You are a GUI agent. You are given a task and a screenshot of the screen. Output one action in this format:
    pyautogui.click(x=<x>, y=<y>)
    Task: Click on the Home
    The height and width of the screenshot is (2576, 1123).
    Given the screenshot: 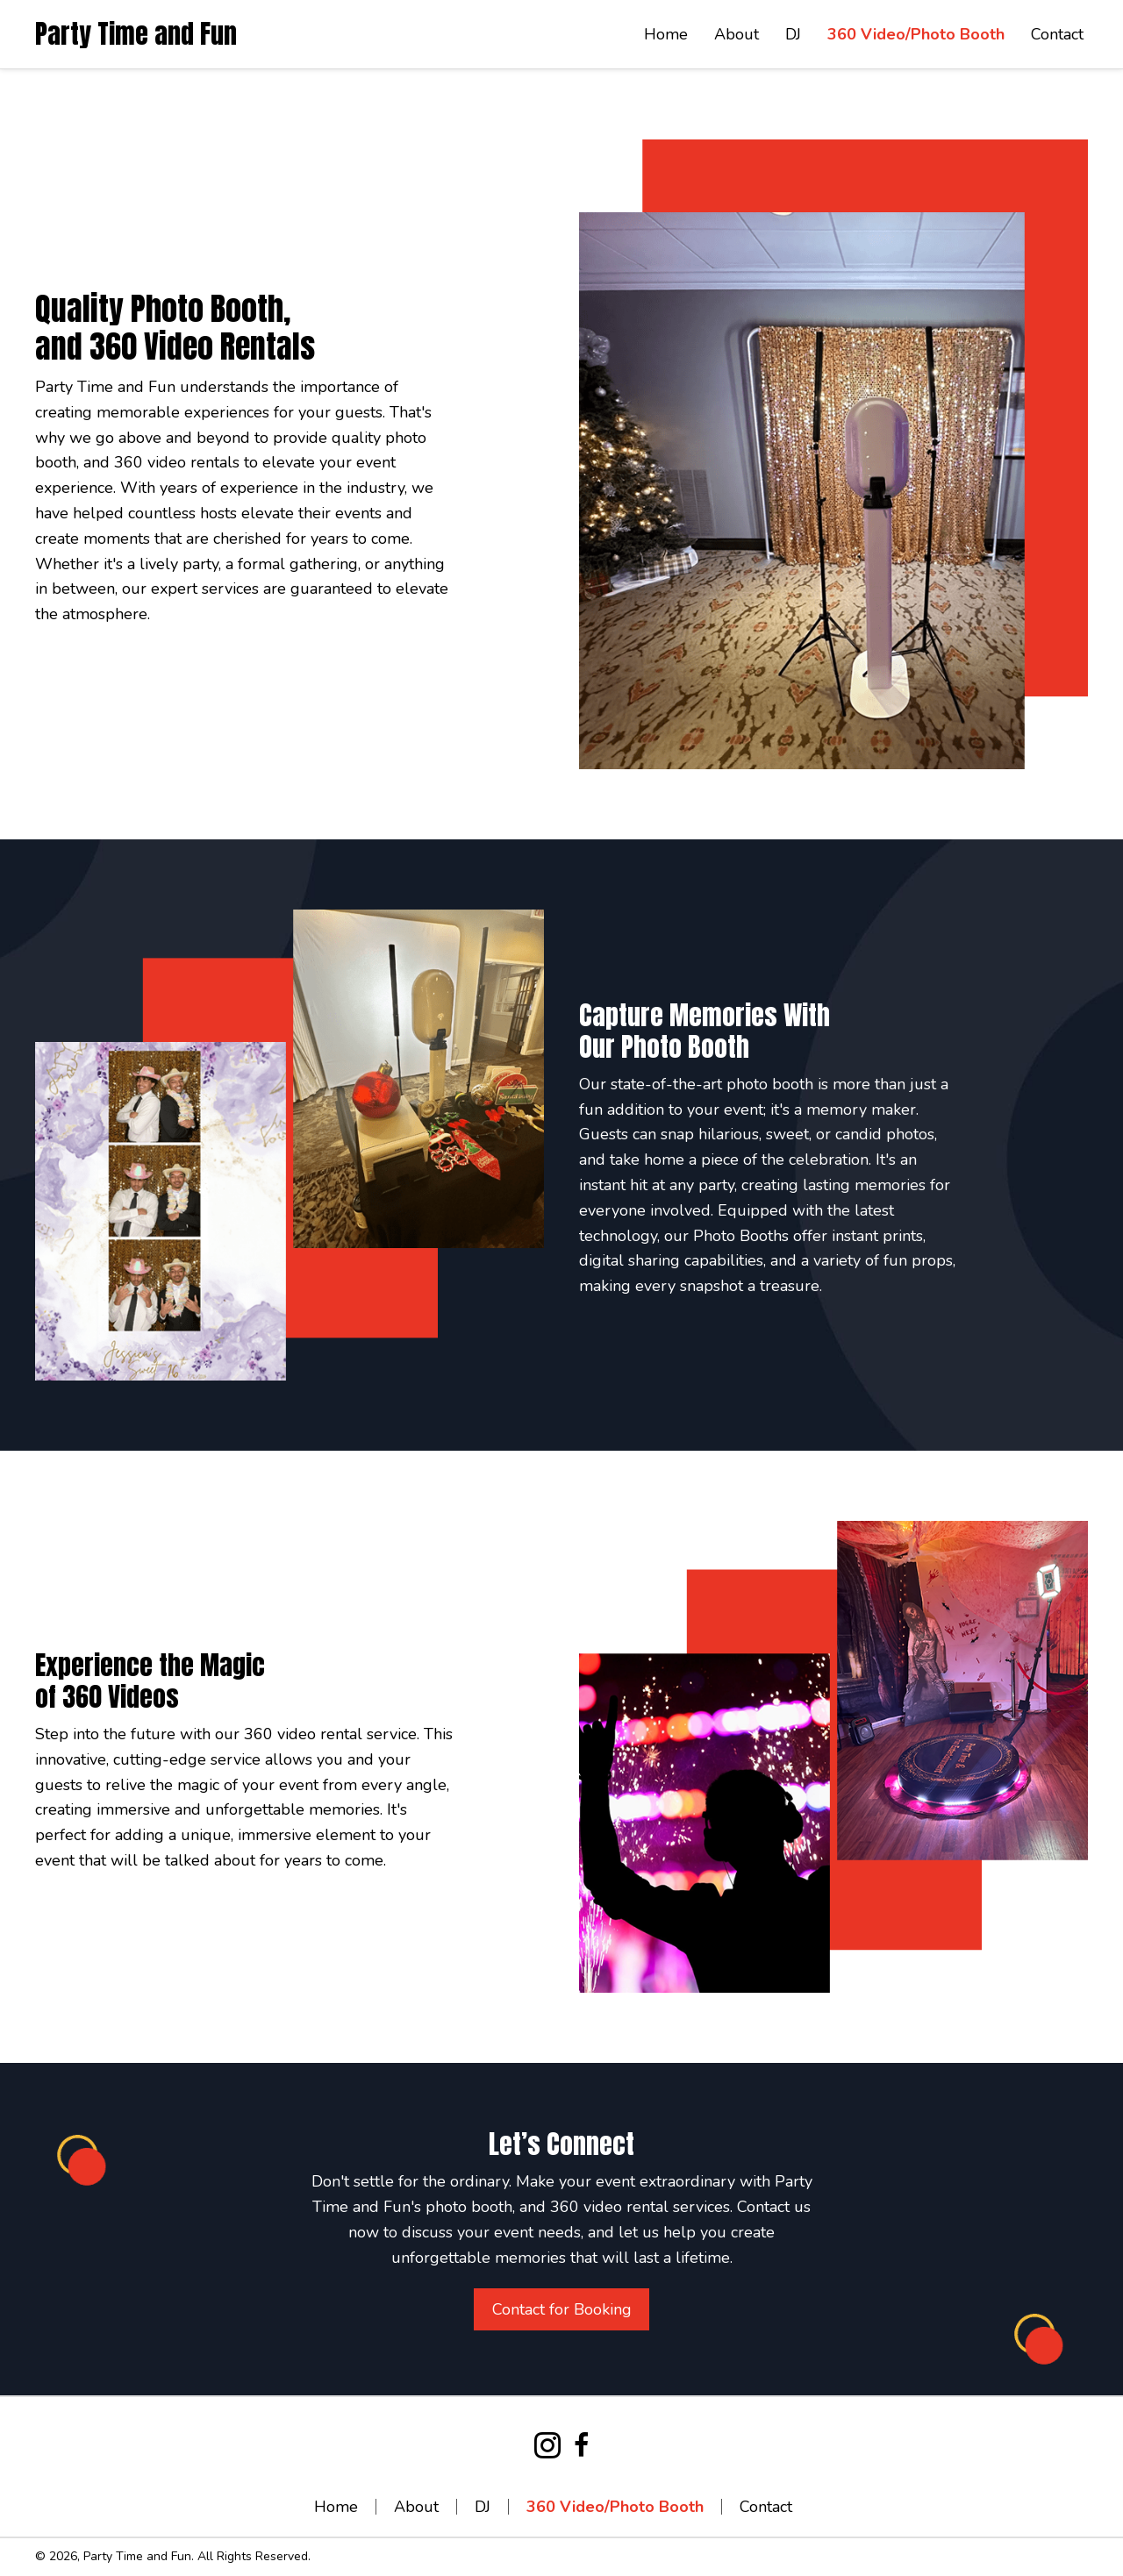 What is the action you would take?
    pyautogui.click(x=336, y=2507)
    